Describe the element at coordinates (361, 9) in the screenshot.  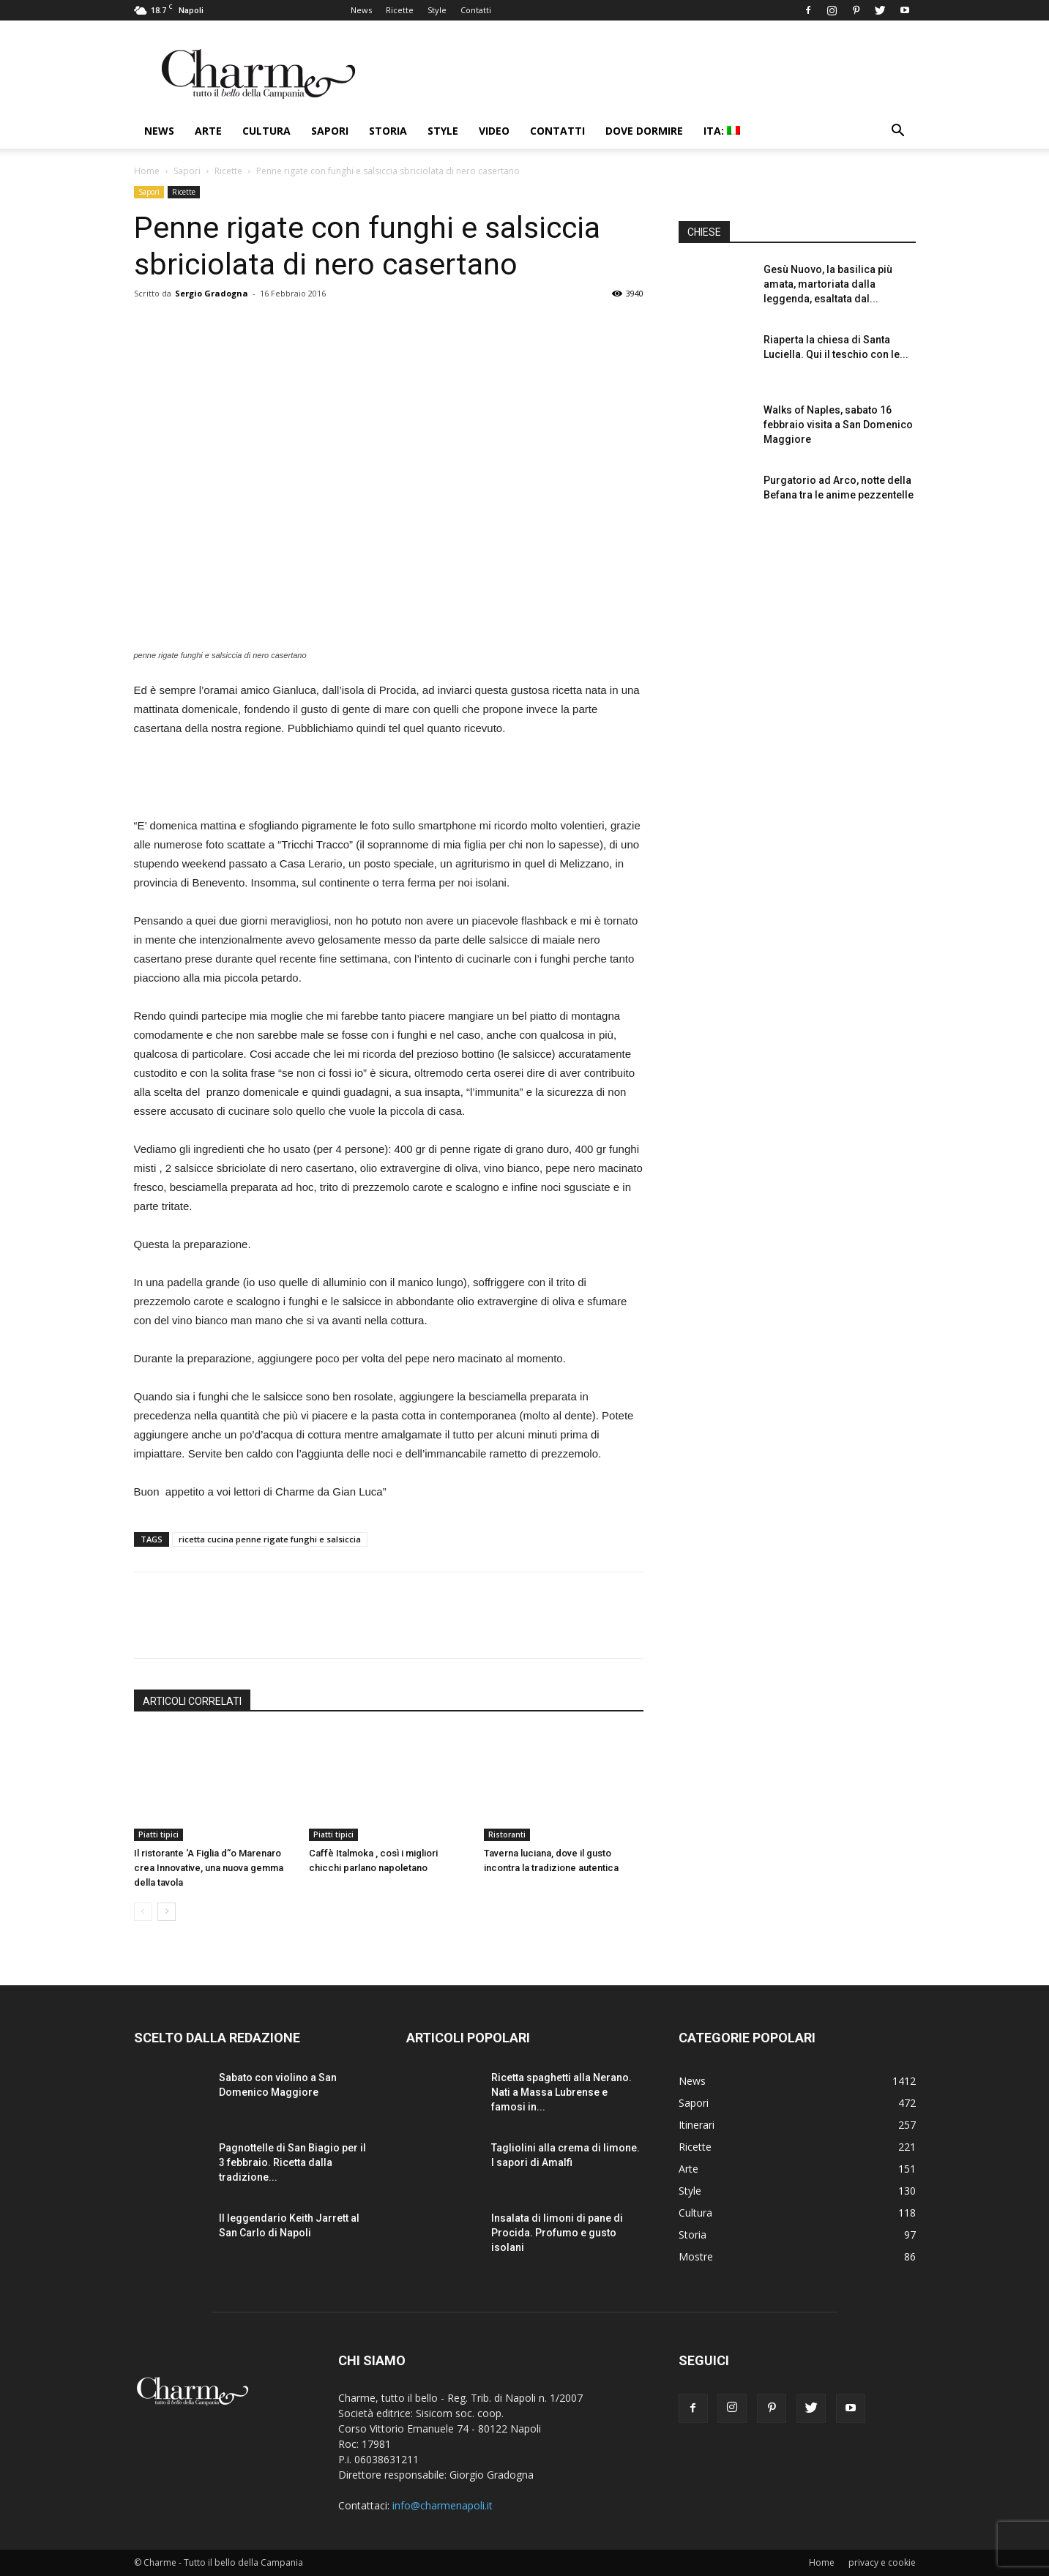
I see `News` at that location.